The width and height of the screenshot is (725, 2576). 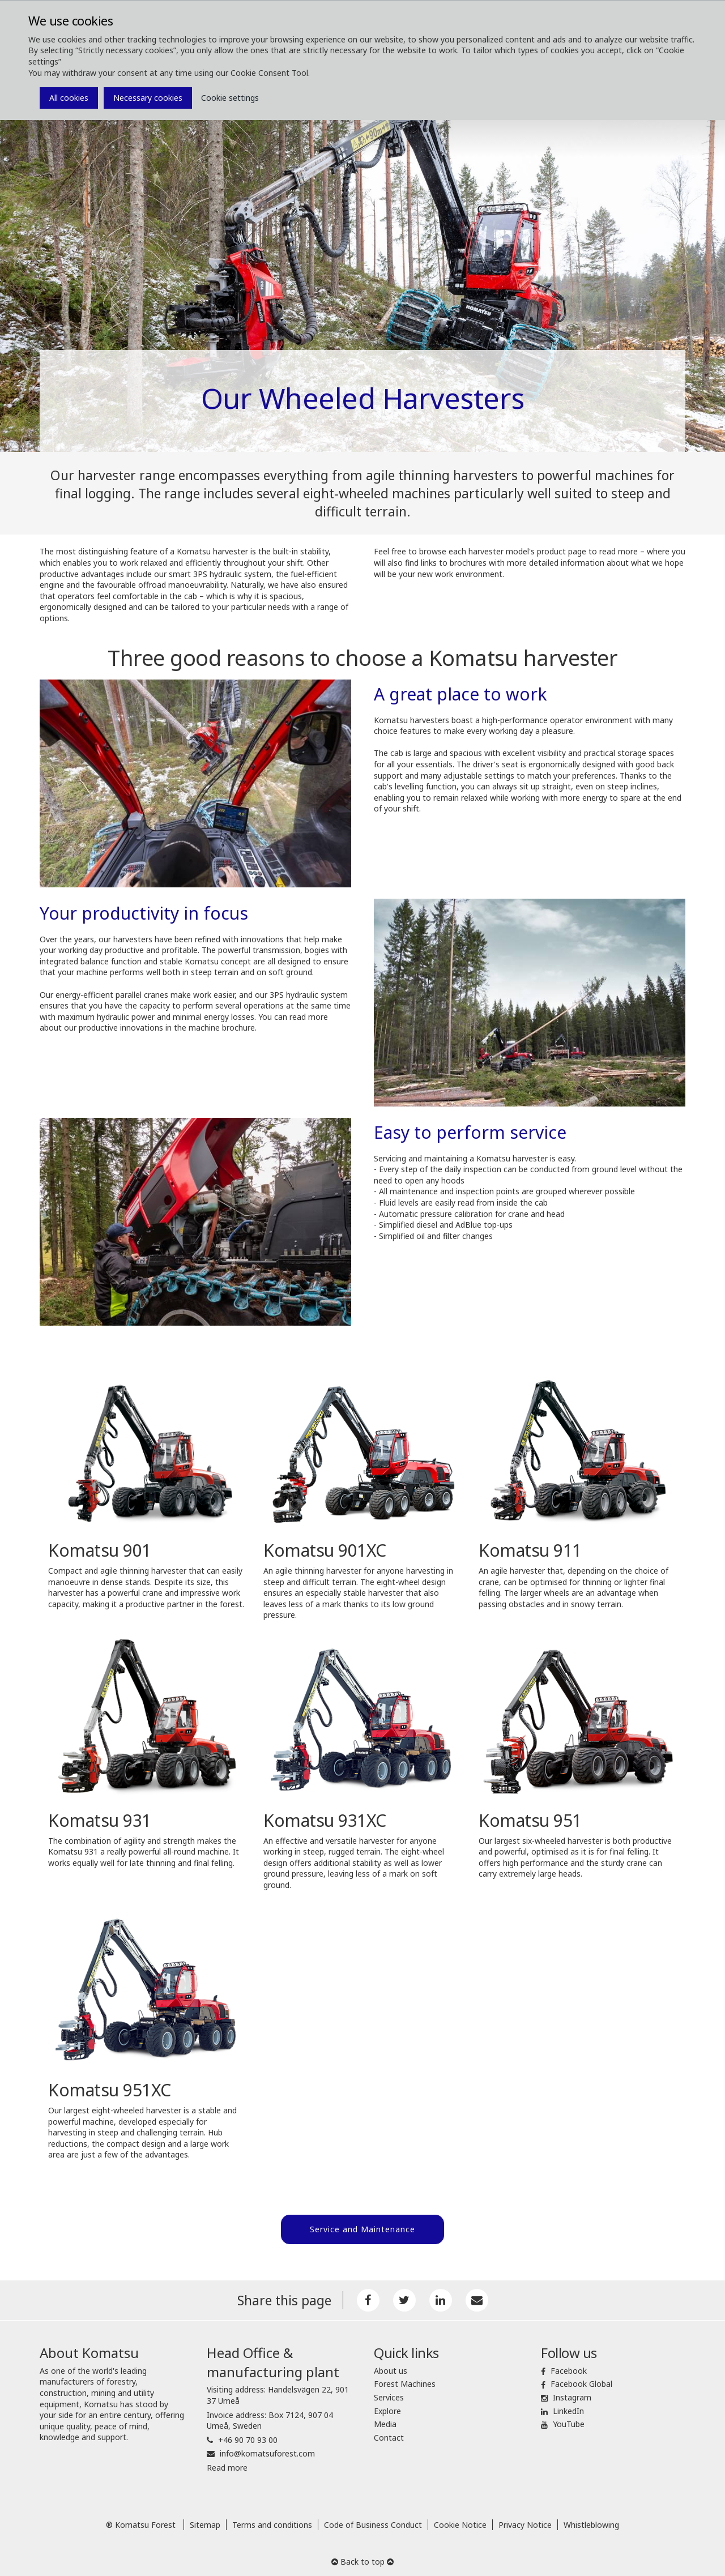 What do you see at coordinates (227, 2465) in the screenshot?
I see `Read more` at bounding box center [227, 2465].